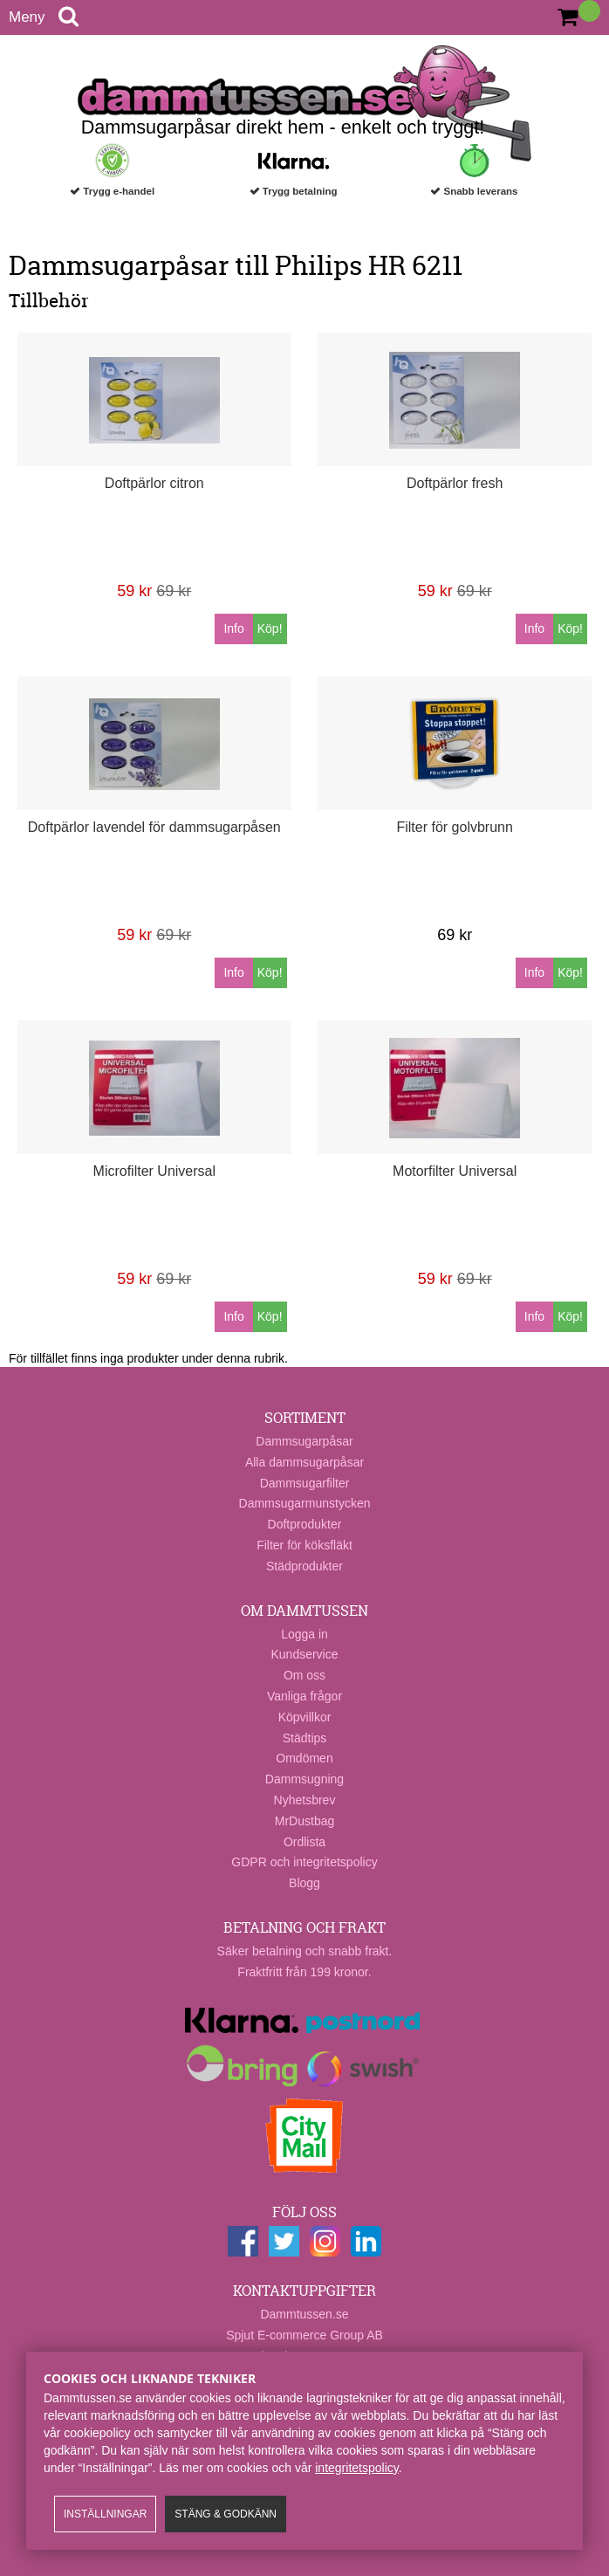 The image size is (609, 2576). Describe the element at coordinates (305, 1503) in the screenshot. I see `Dammsugarmunstycken` at that location.